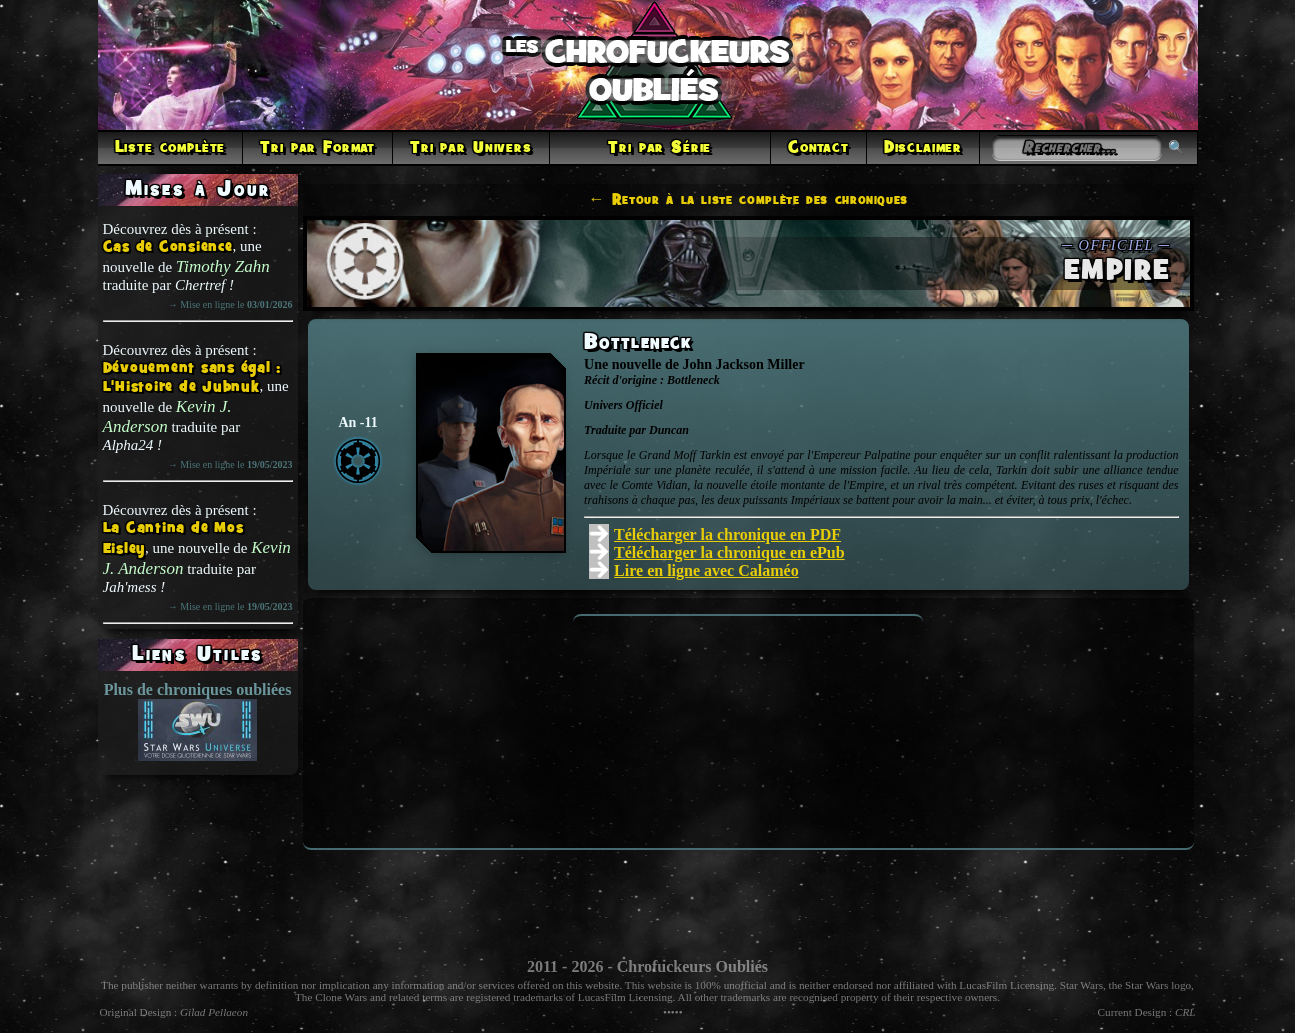 The height and width of the screenshot is (1033, 1295). What do you see at coordinates (743, 364) in the screenshot?
I see `John Jackson Miller` at bounding box center [743, 364].